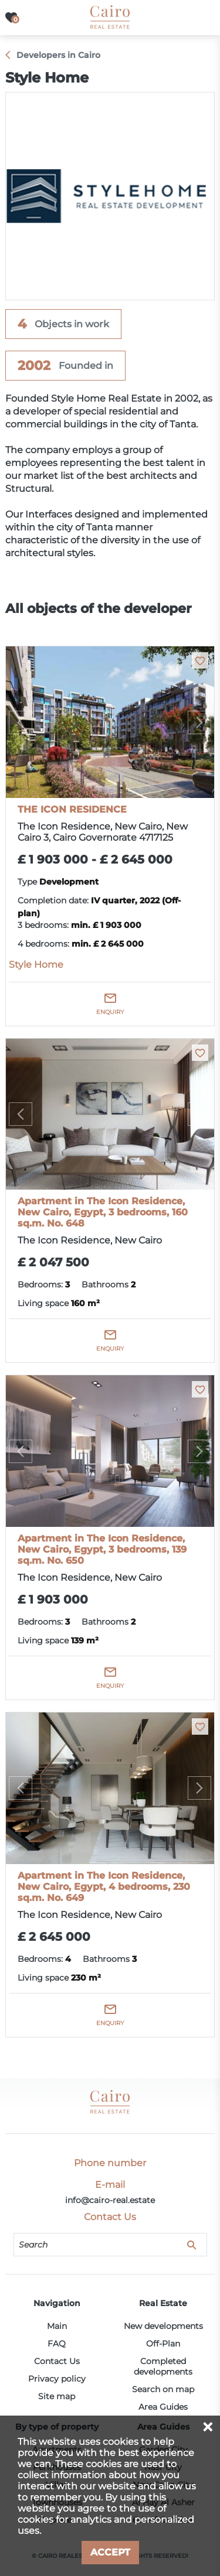 The width and height of the screenshot is (220, 2576). Describe the element at coordinates (163, 2366) in the screenshot. I see `Completed developments` at that location.